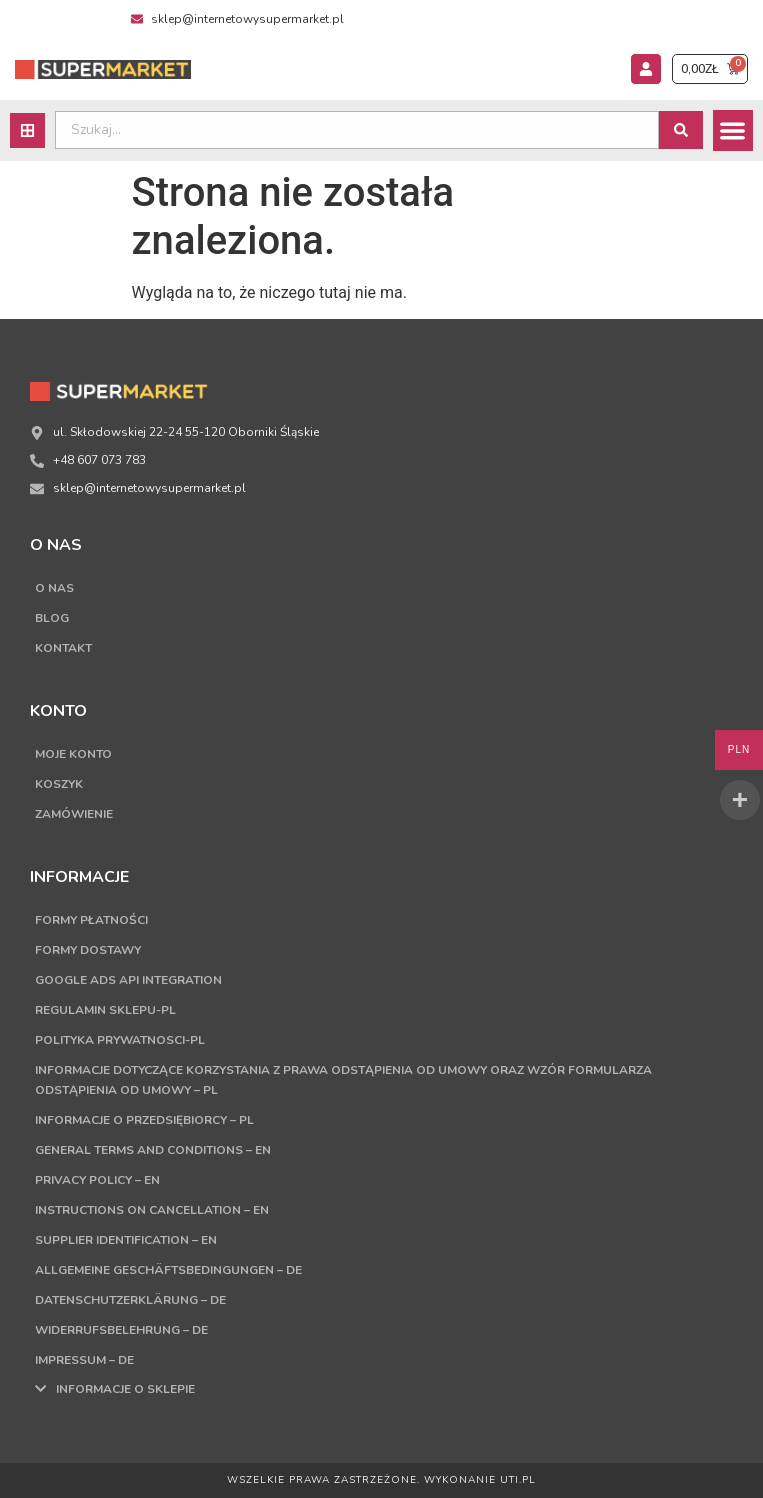  Describe the element at coordinates (518, 1480) in the screenshot. I see `UTI.PL` at that location.